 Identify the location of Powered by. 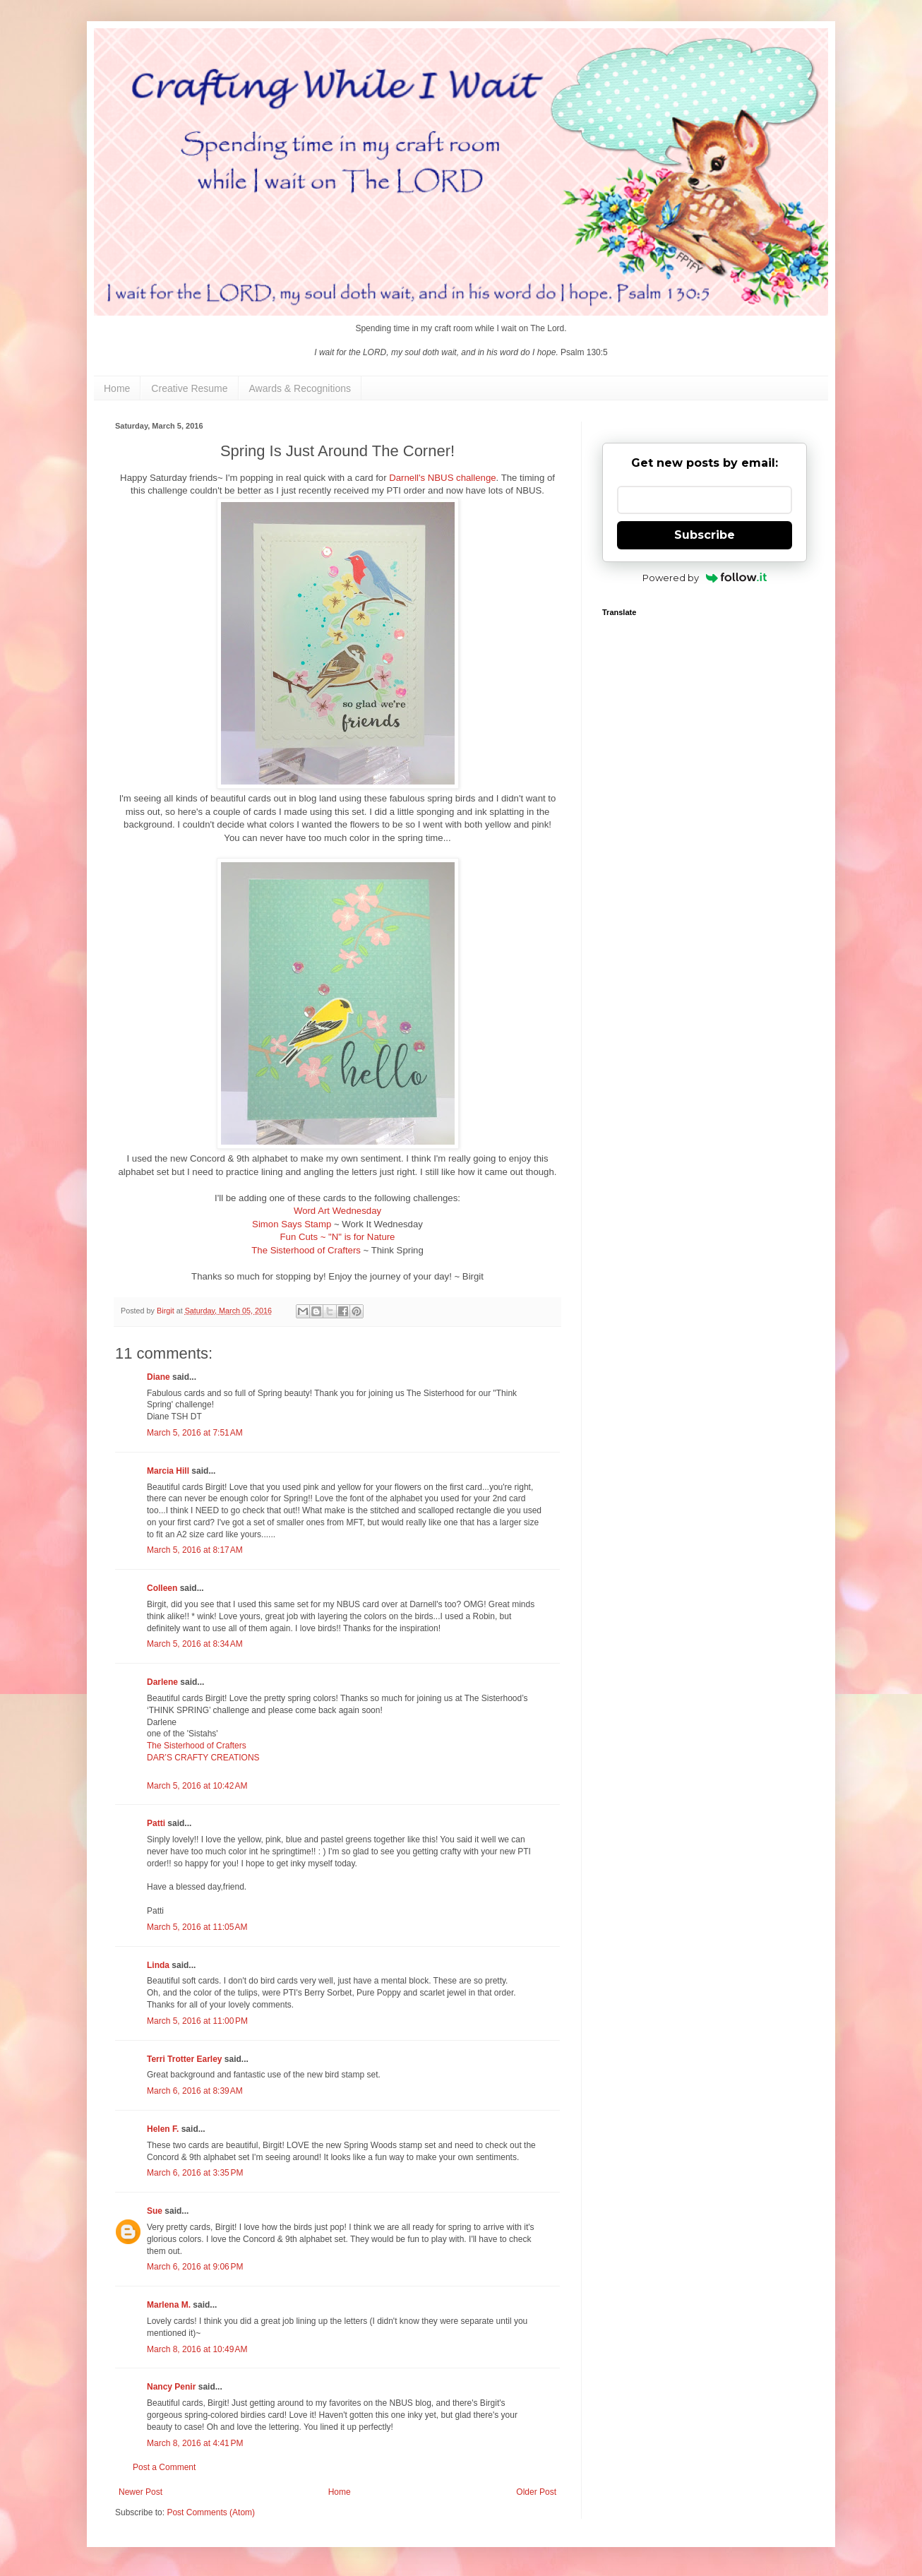
(704, 577).